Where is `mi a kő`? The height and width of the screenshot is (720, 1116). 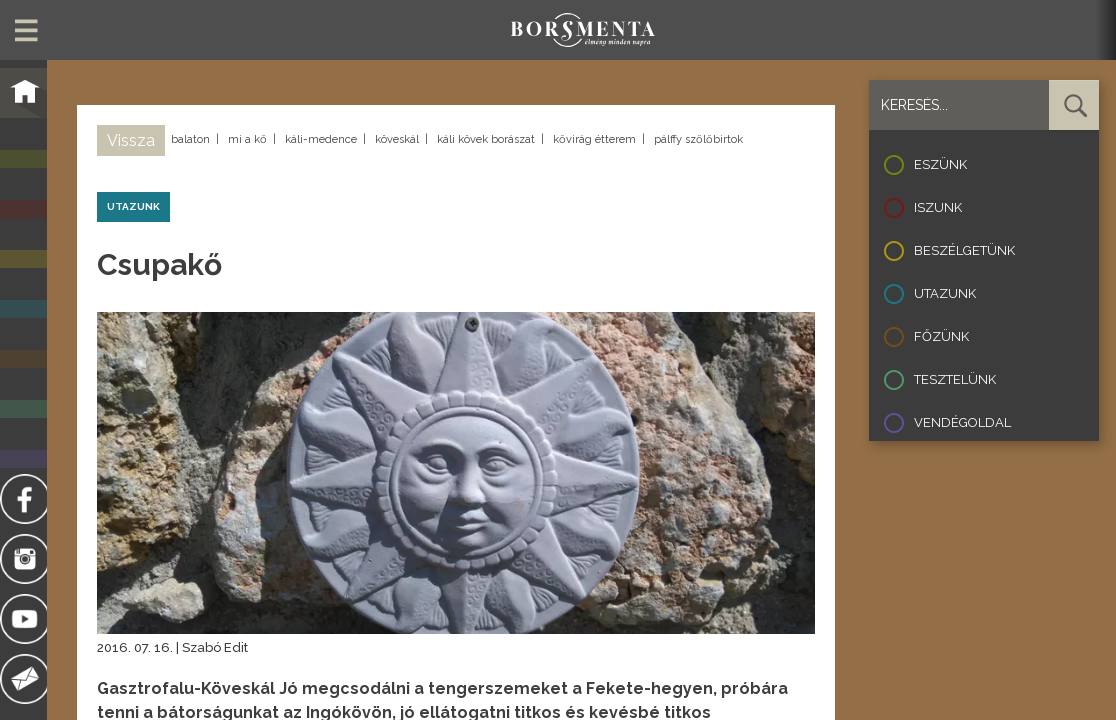 mi a kő is located at coordinates (247, 139).